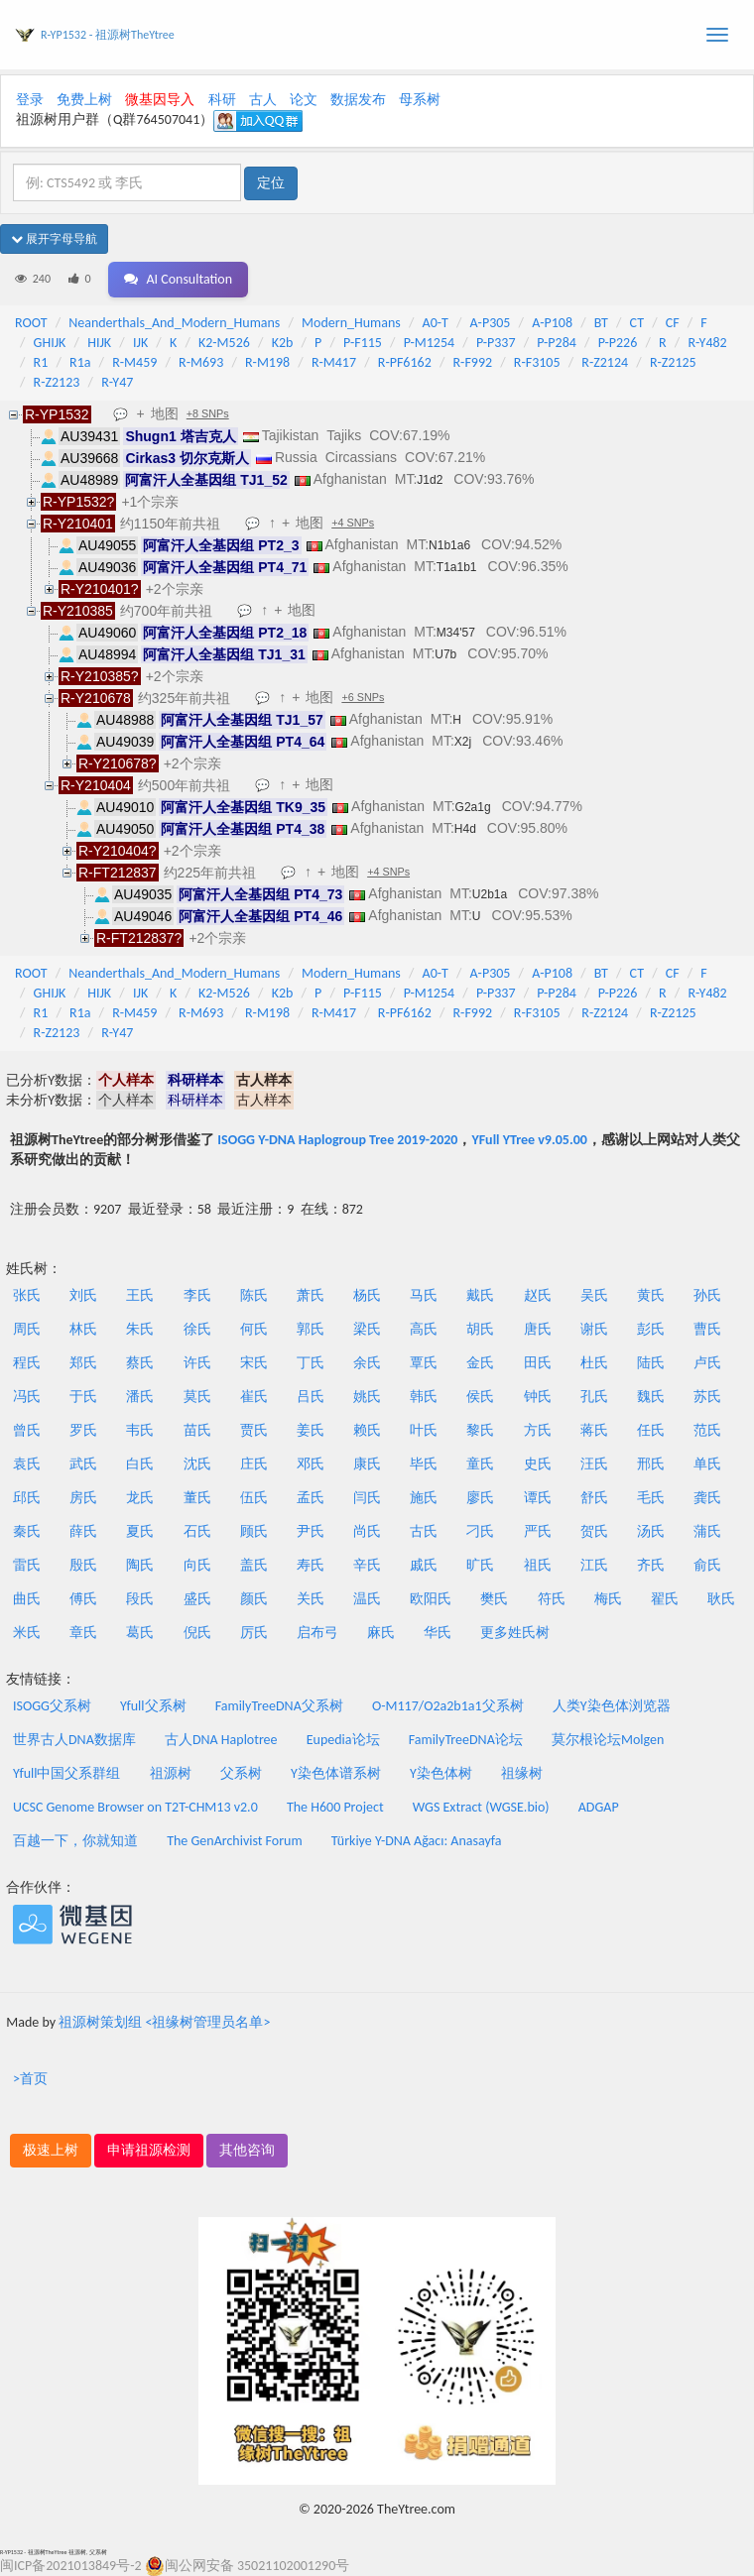 The image size is (754, 2576). Describe the element at coordinates (310, 1295) in the screenshot. I see `萧氏` at that location.